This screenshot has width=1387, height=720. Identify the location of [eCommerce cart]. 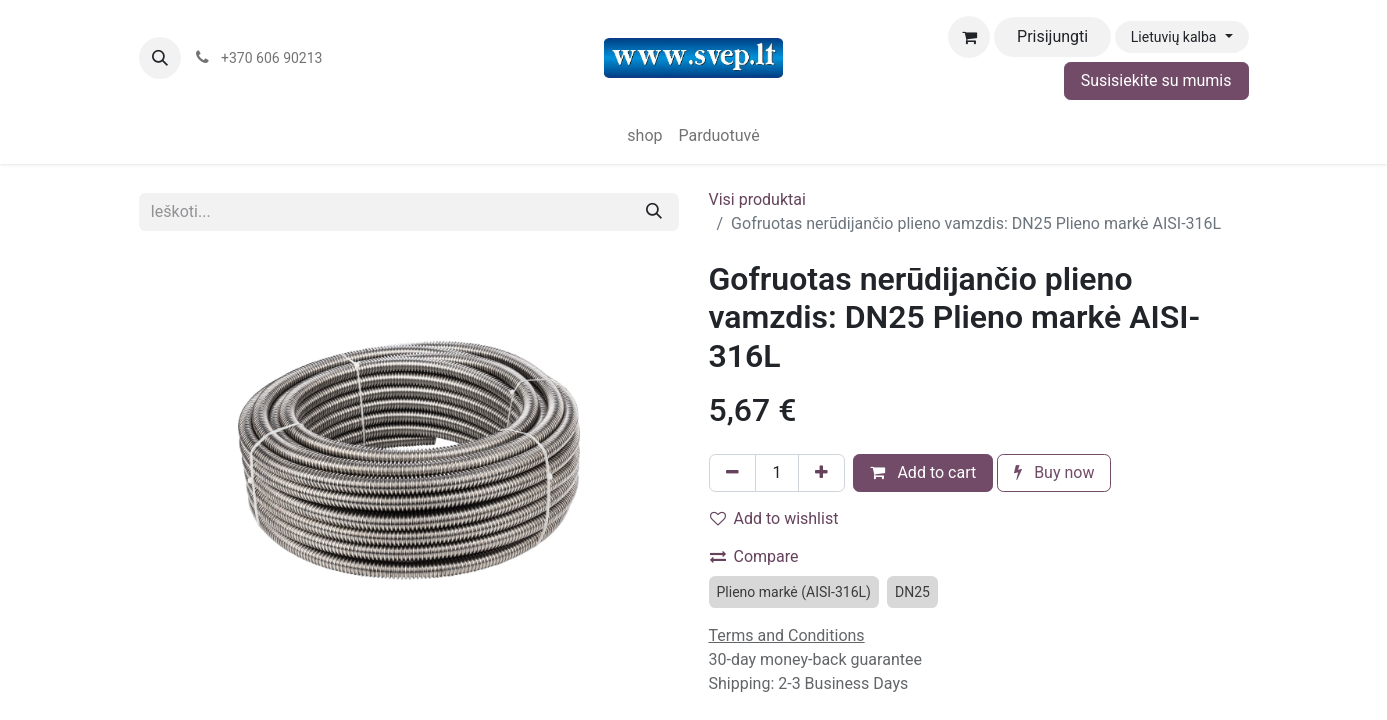
(969, 37).